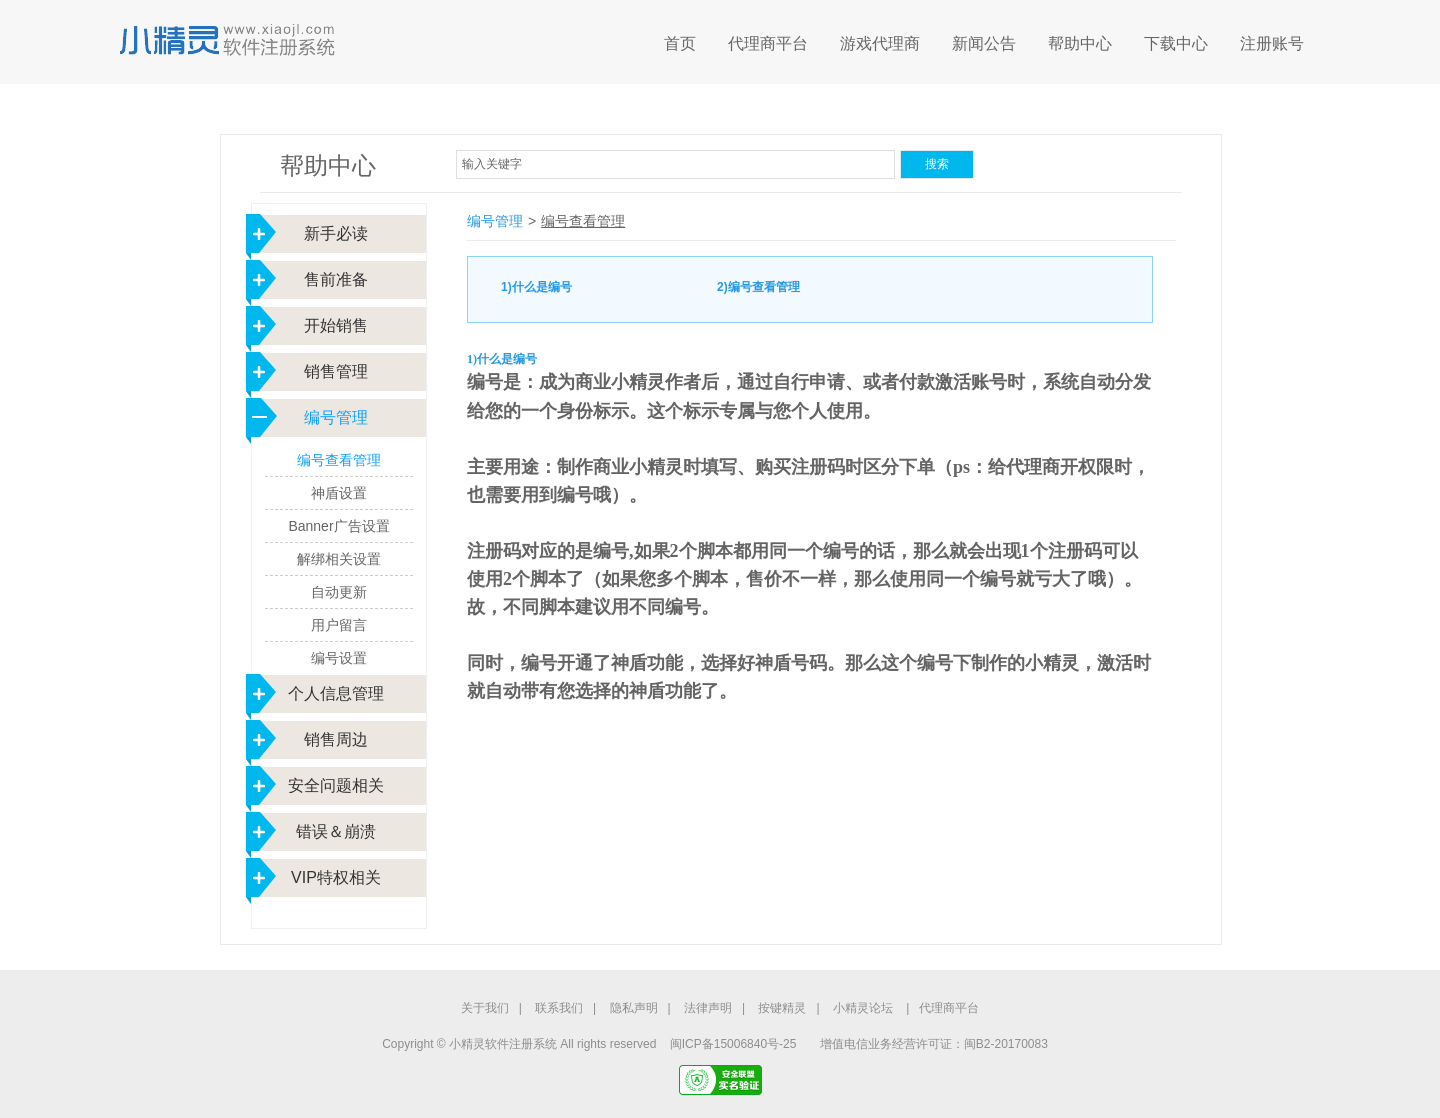 The height and width of the screenshot is (1118, 1440). Describe the element at coordinates (336, 831) in the screenshot. I see `错误＆崩溃` at that location.